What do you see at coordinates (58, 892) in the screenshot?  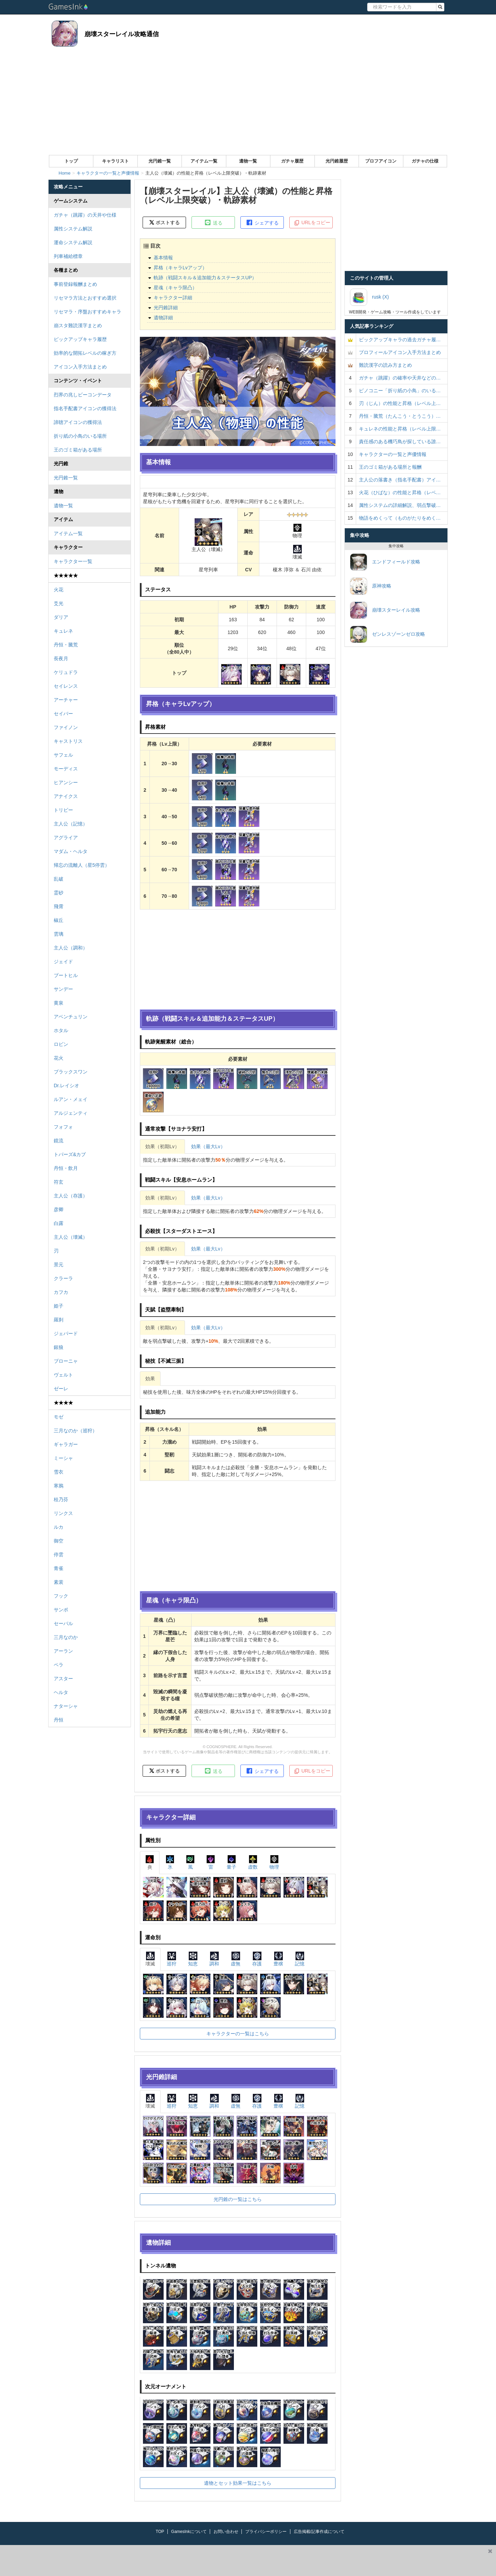 I see `霊砂` at bounding box center [58, 892].